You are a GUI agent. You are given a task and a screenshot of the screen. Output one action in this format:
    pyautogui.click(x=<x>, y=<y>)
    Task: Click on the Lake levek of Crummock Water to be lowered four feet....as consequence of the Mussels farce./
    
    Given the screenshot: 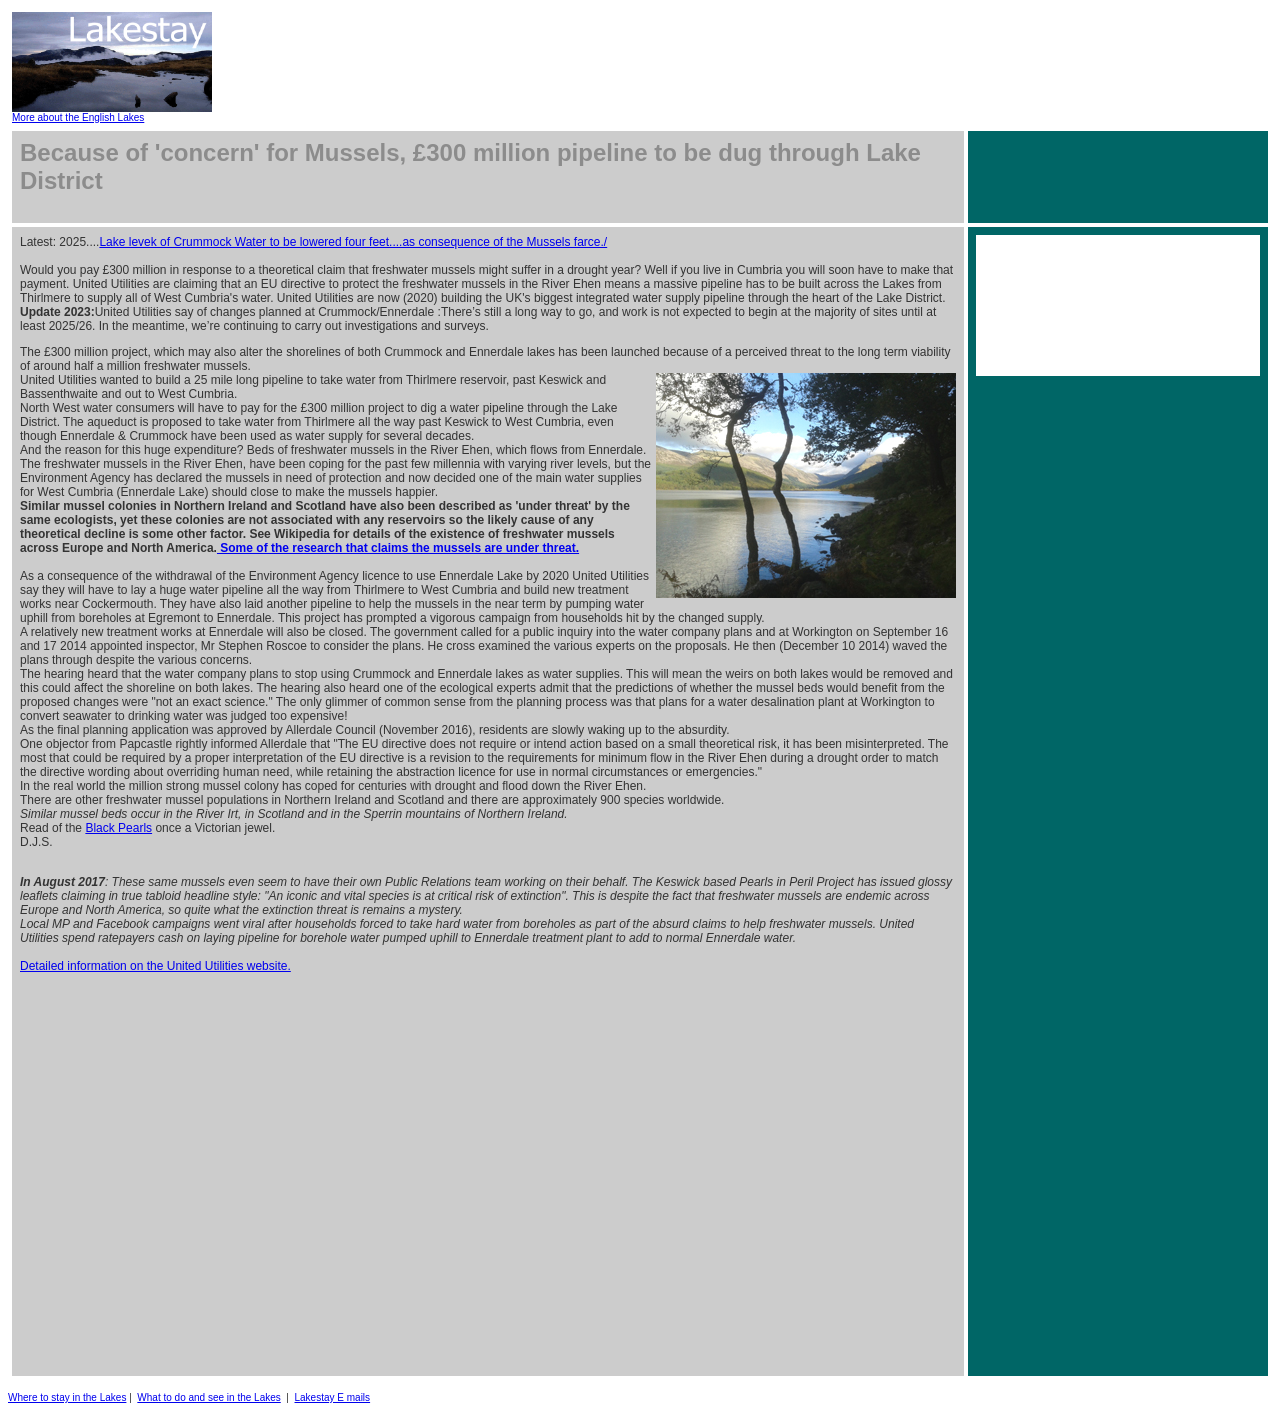 What is the action you would take?
    pyautogui.click(x=353, y=242)
    